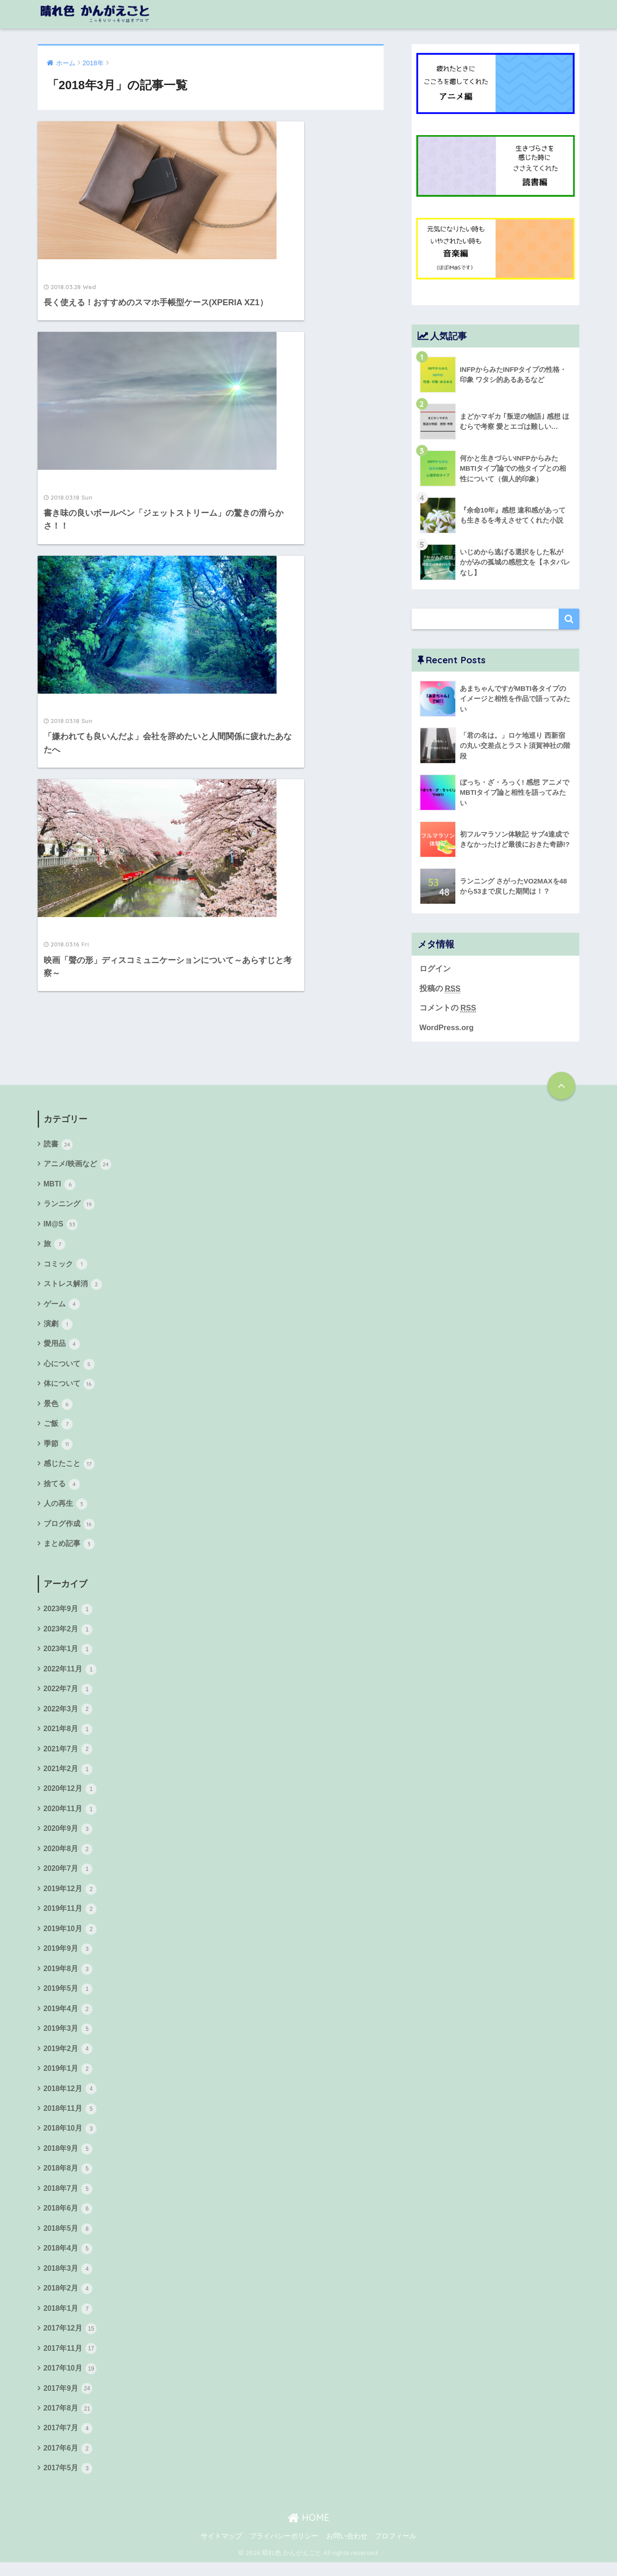  I want to click on 2018年11月, so click(70, 2118).